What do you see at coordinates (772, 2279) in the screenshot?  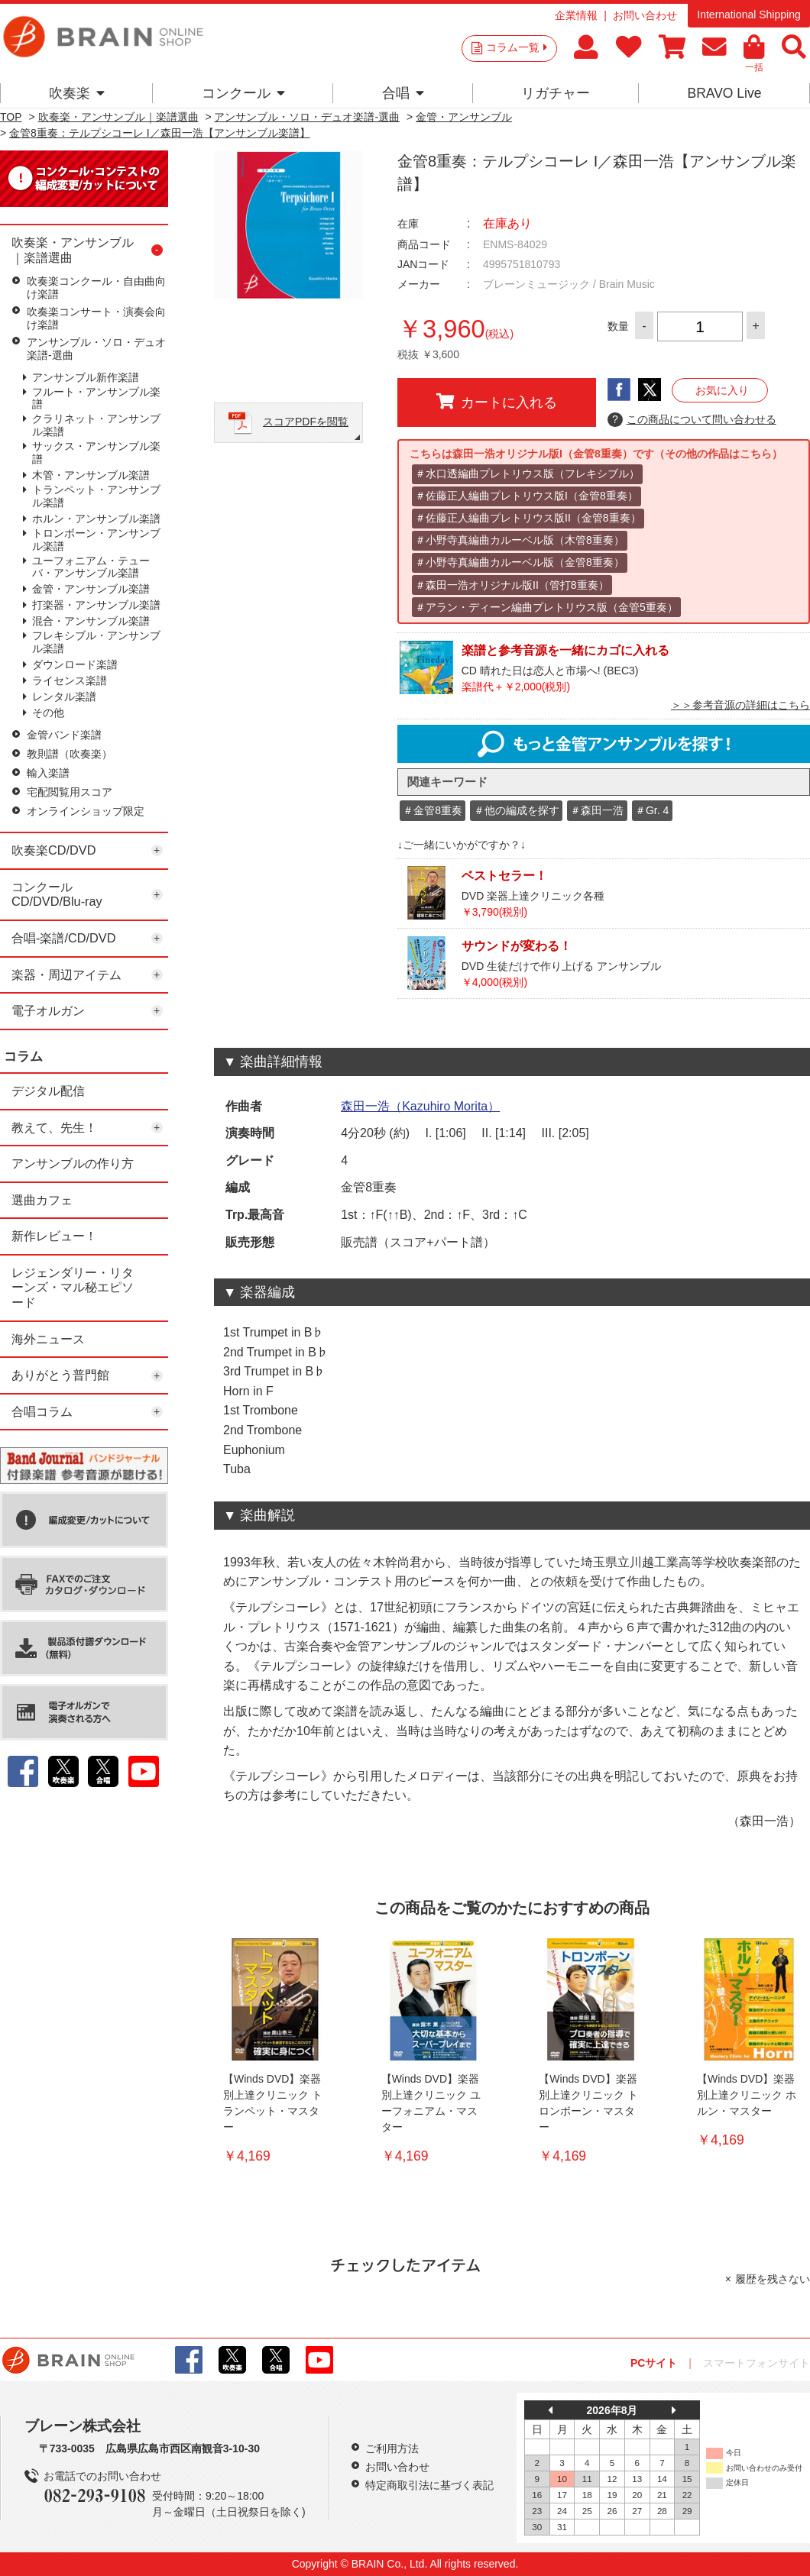 I see `履歴を残さない` at bounding box center [772, 2279].